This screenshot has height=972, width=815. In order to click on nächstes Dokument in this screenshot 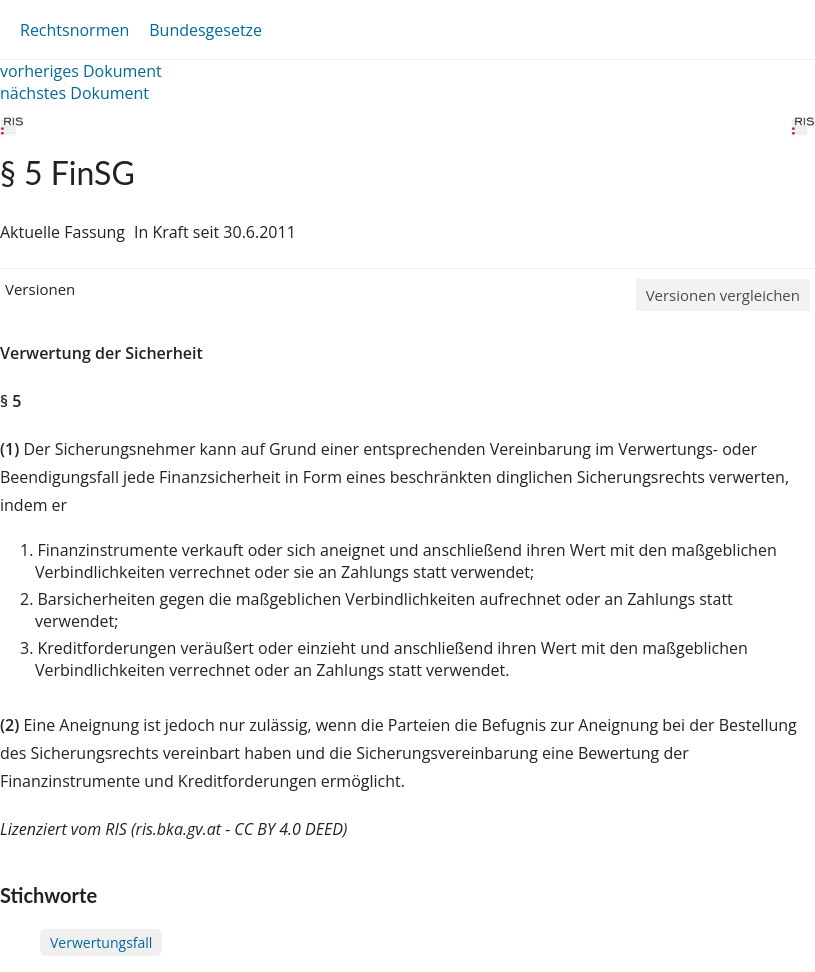, I will do `click(74, 93)`.